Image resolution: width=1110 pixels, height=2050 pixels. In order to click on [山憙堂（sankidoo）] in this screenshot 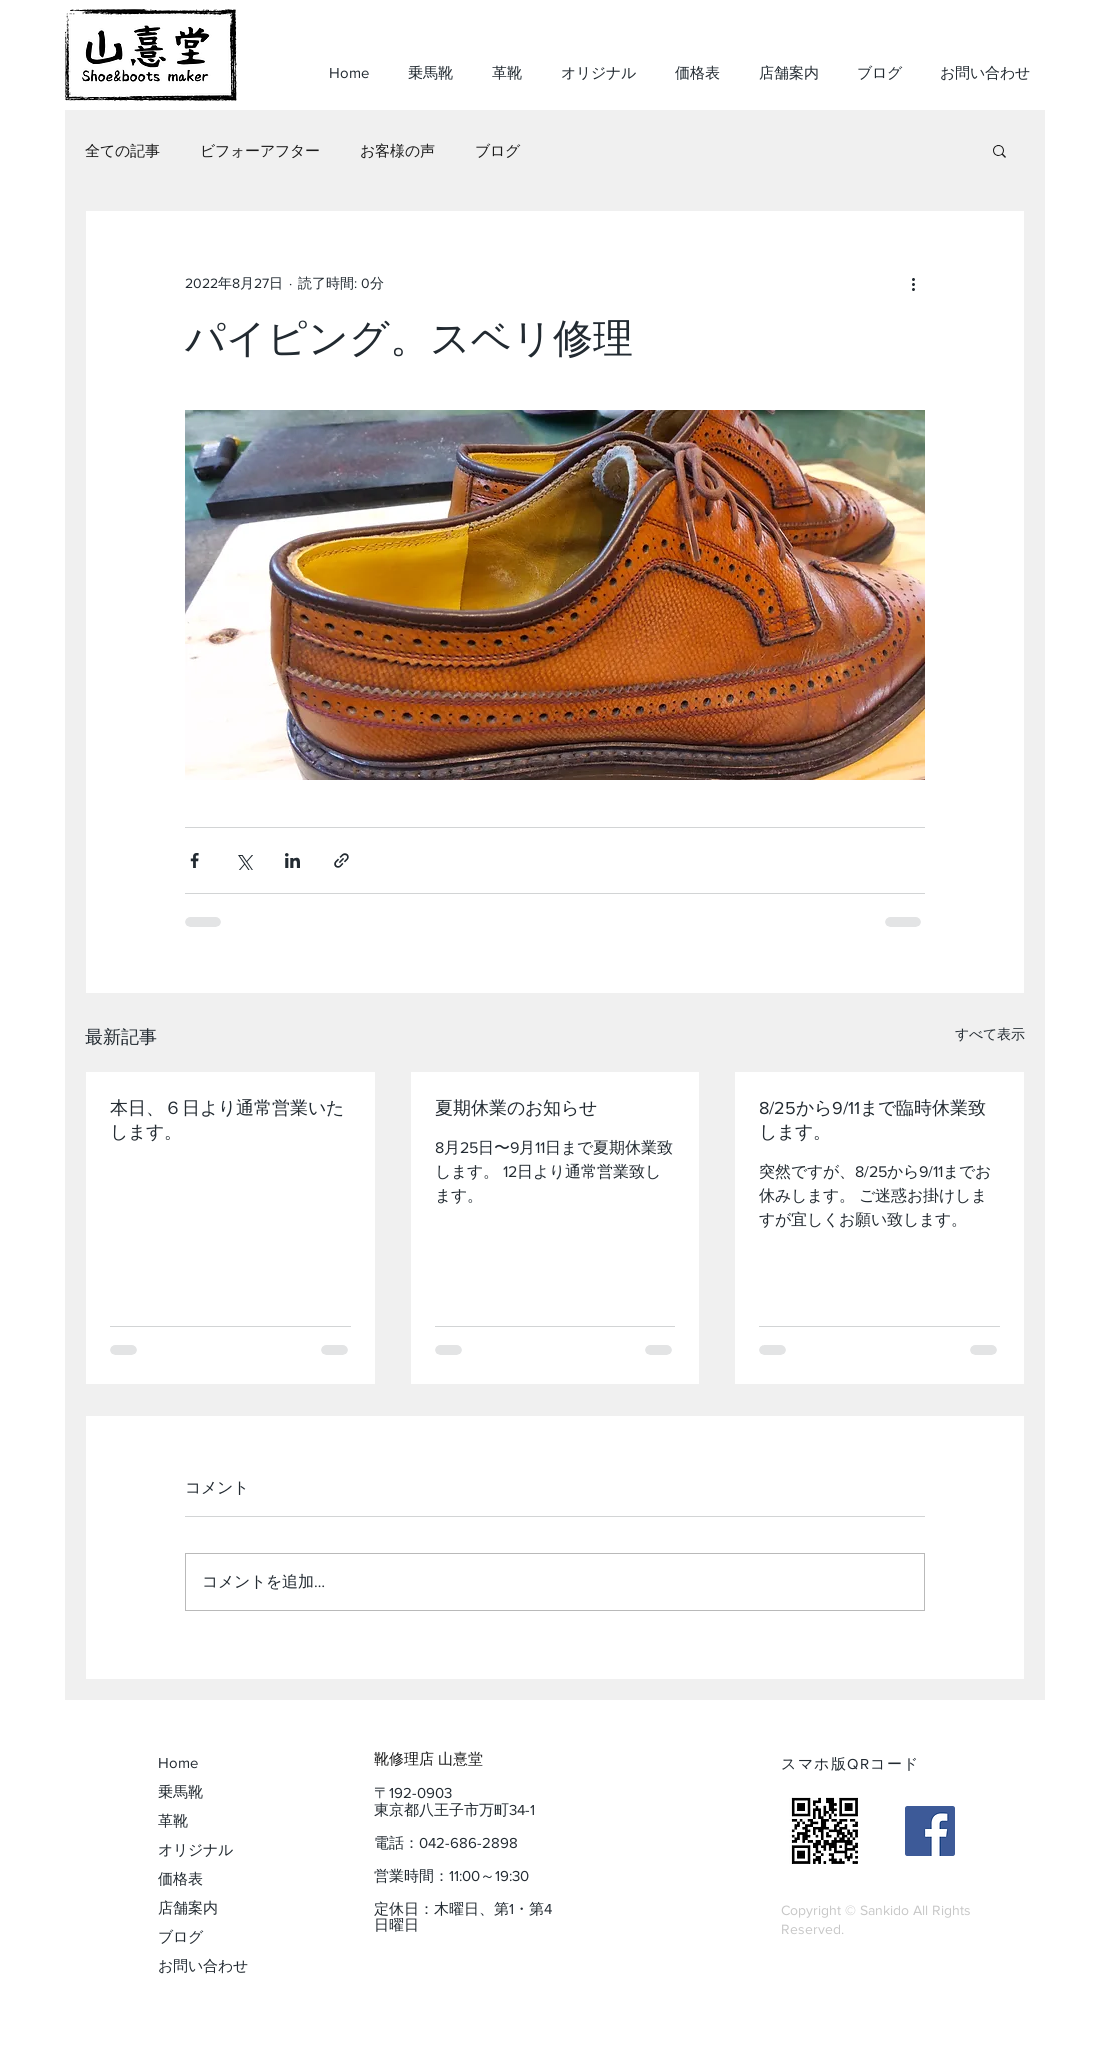, I will do `click(930, 1831)`.